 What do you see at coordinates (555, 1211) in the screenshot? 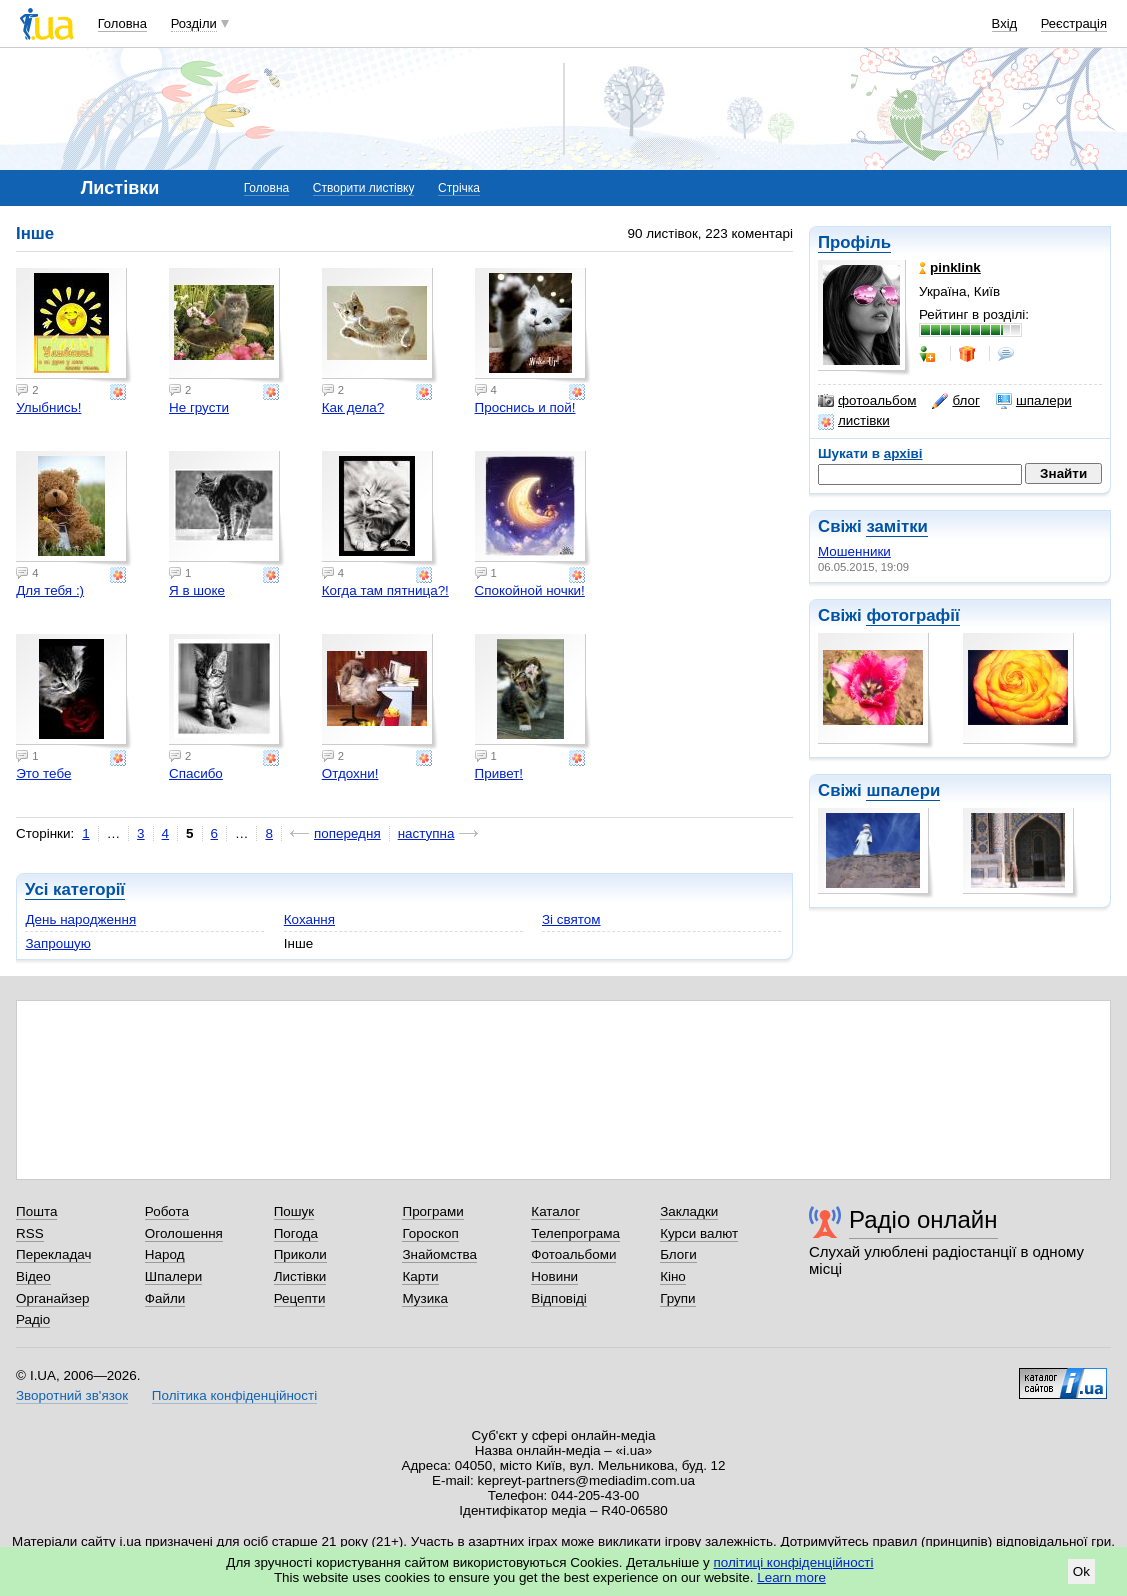
I see `Каталог` at bounding box center [555, 1211].